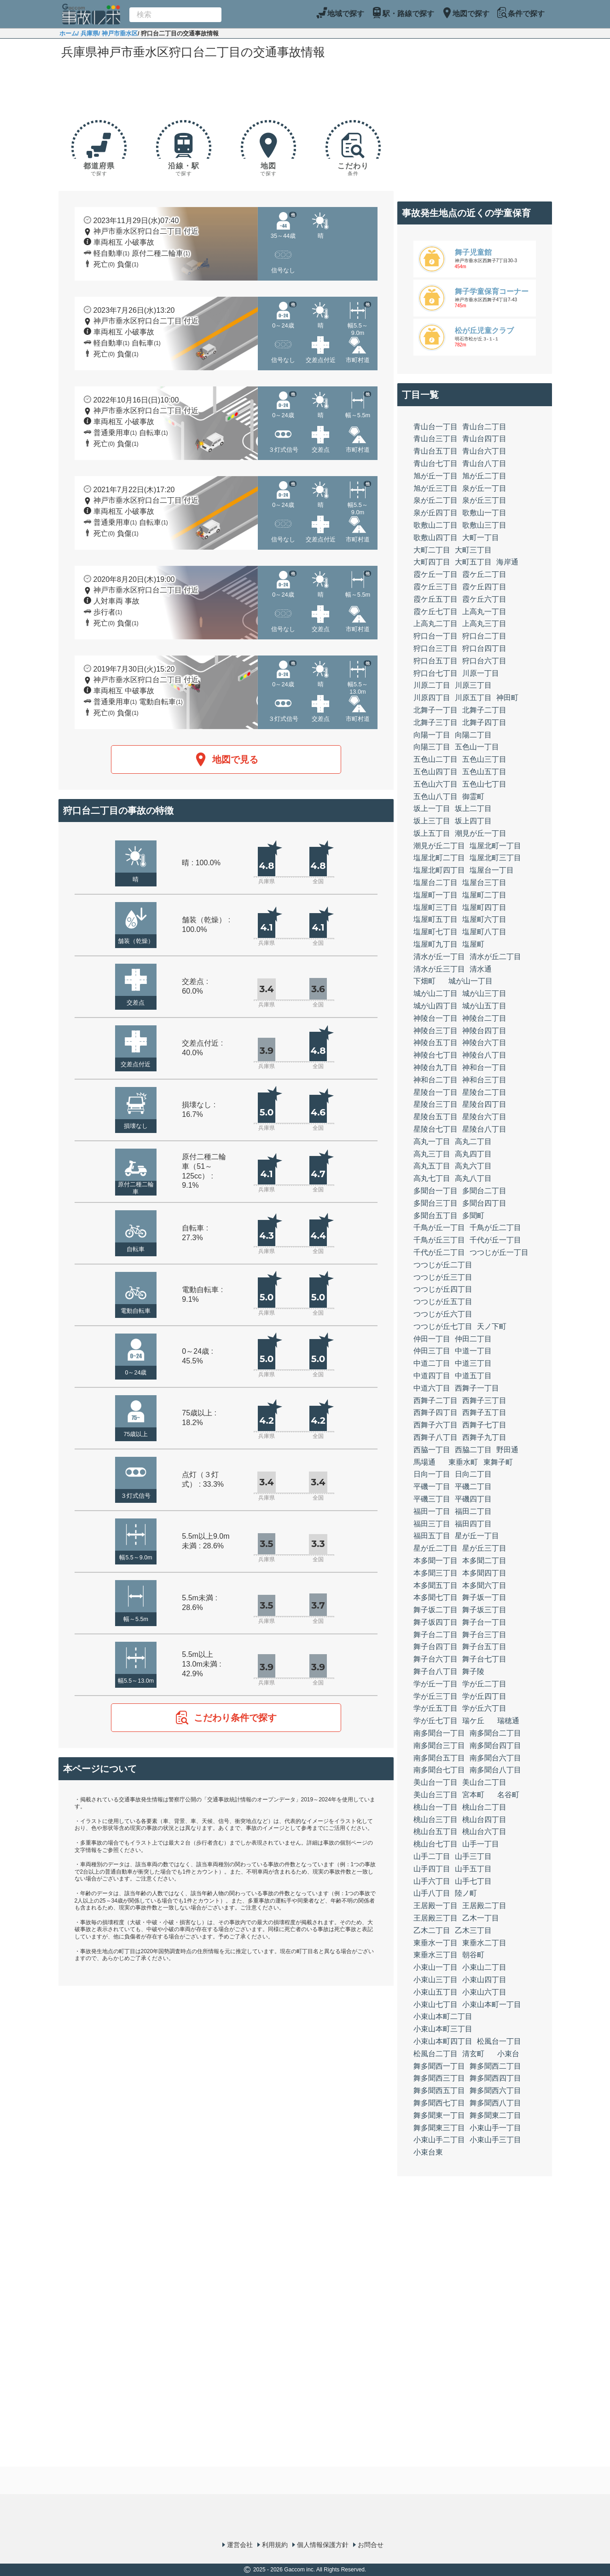 The height and width of the screenshot is (2576, 610). I want to click on 学が丘四丁目, so click(484, 1696).